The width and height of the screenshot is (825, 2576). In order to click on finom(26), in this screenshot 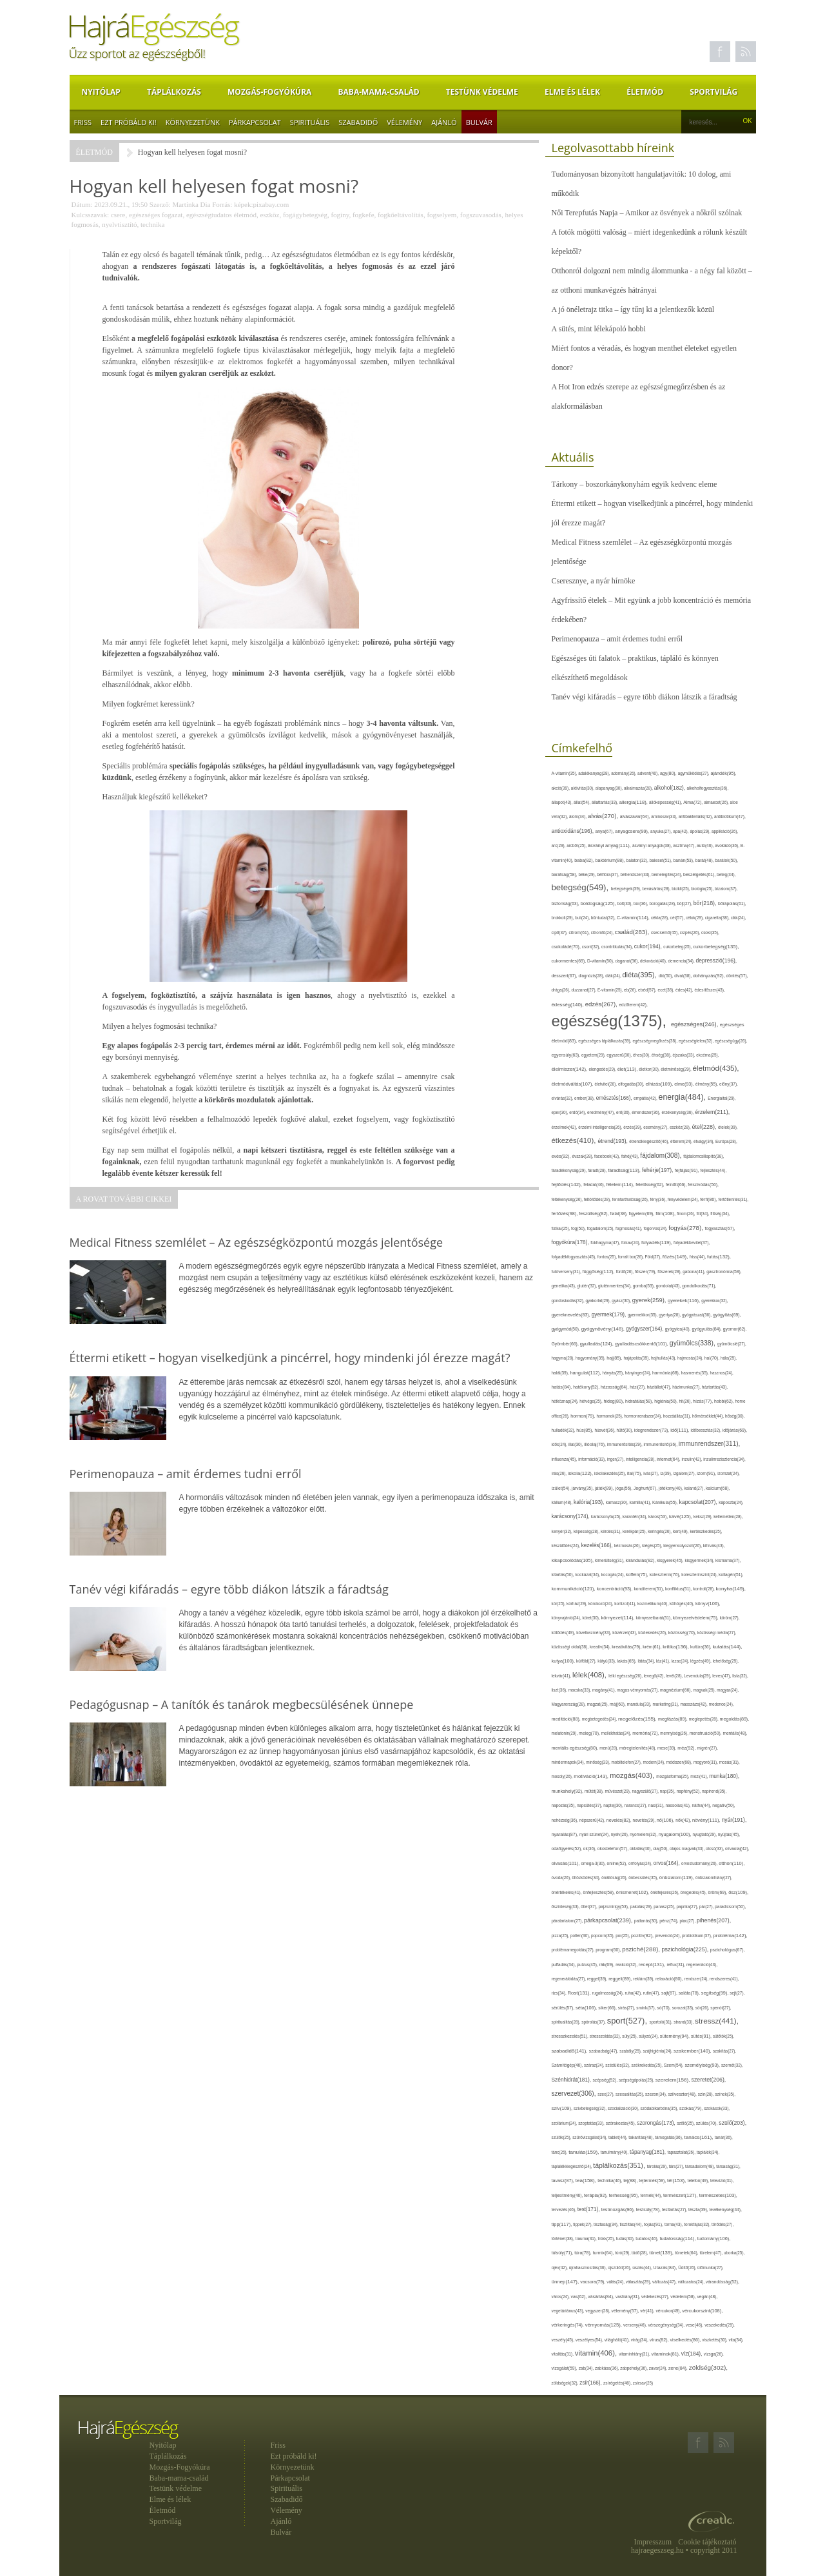, I will do `click(686, 1213)`.